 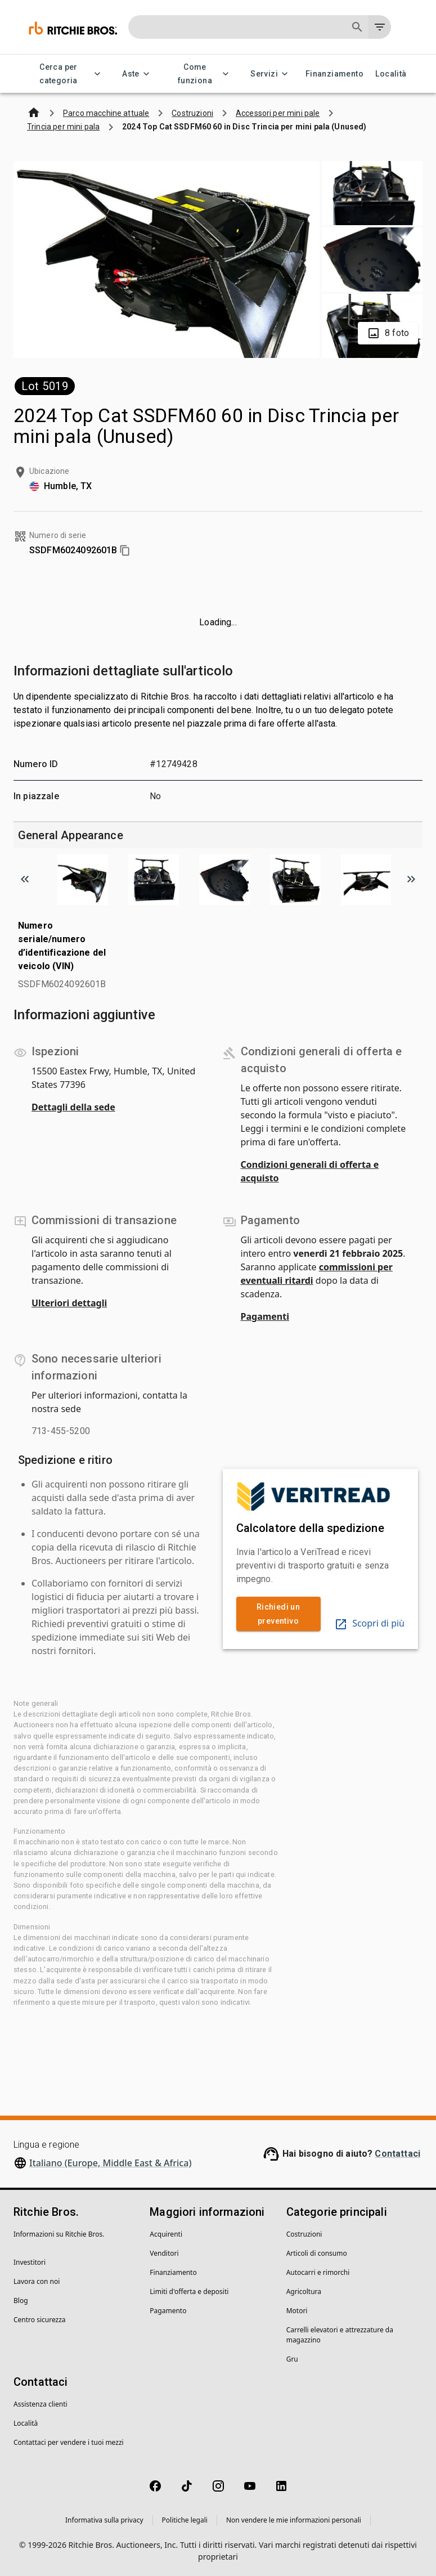 What do you see at coordinates (292, 2359) in the screenshot?
I see `Gru` at bounding box center [292, 2359].